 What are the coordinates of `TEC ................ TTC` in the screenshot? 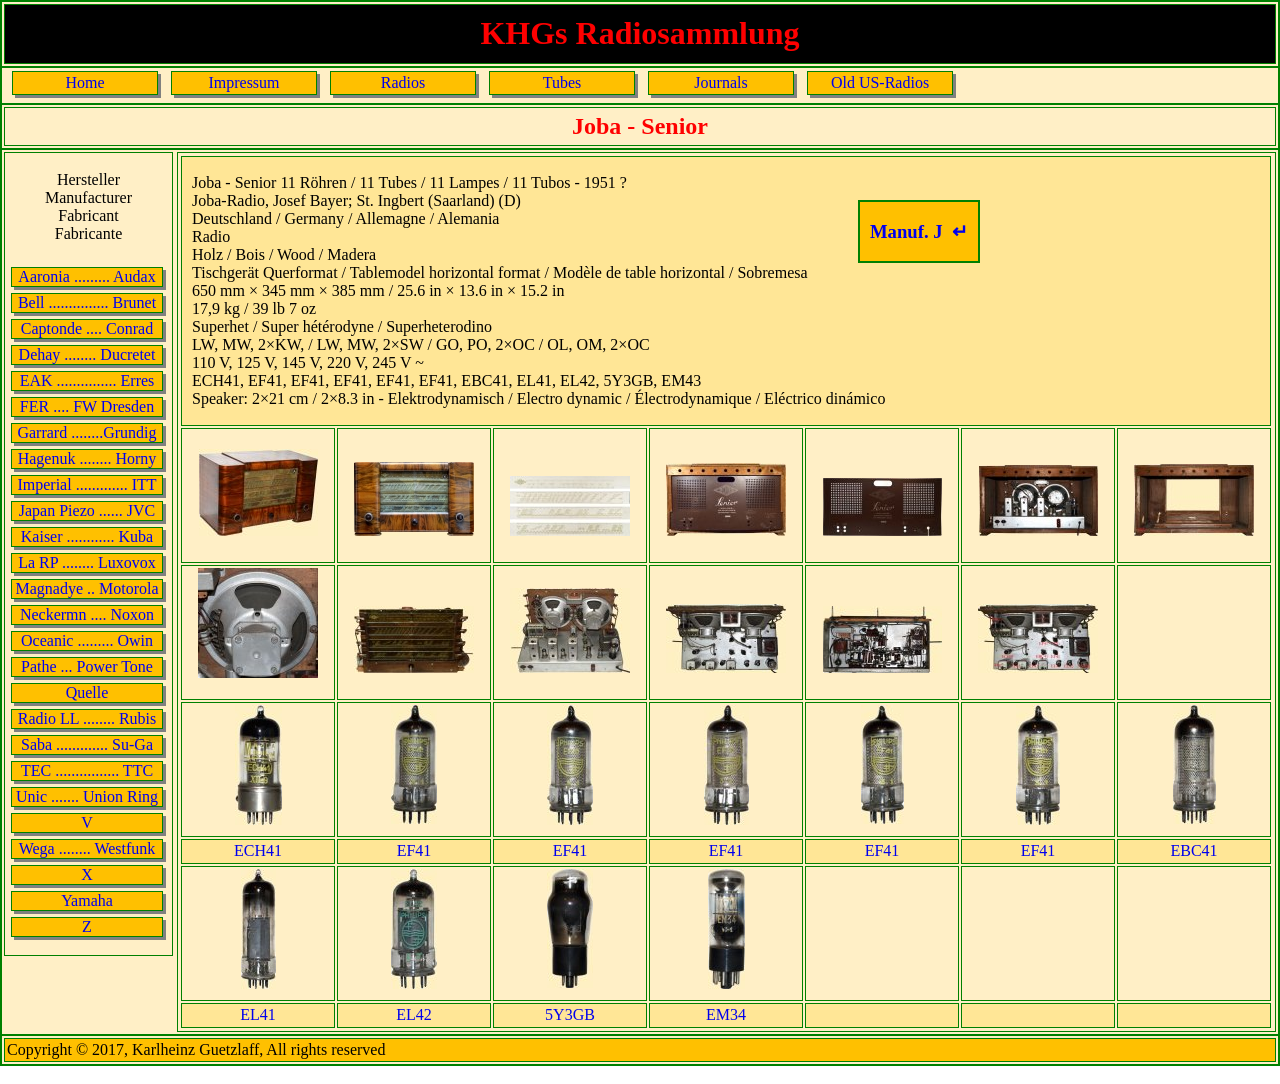 It's located at (87, 770).